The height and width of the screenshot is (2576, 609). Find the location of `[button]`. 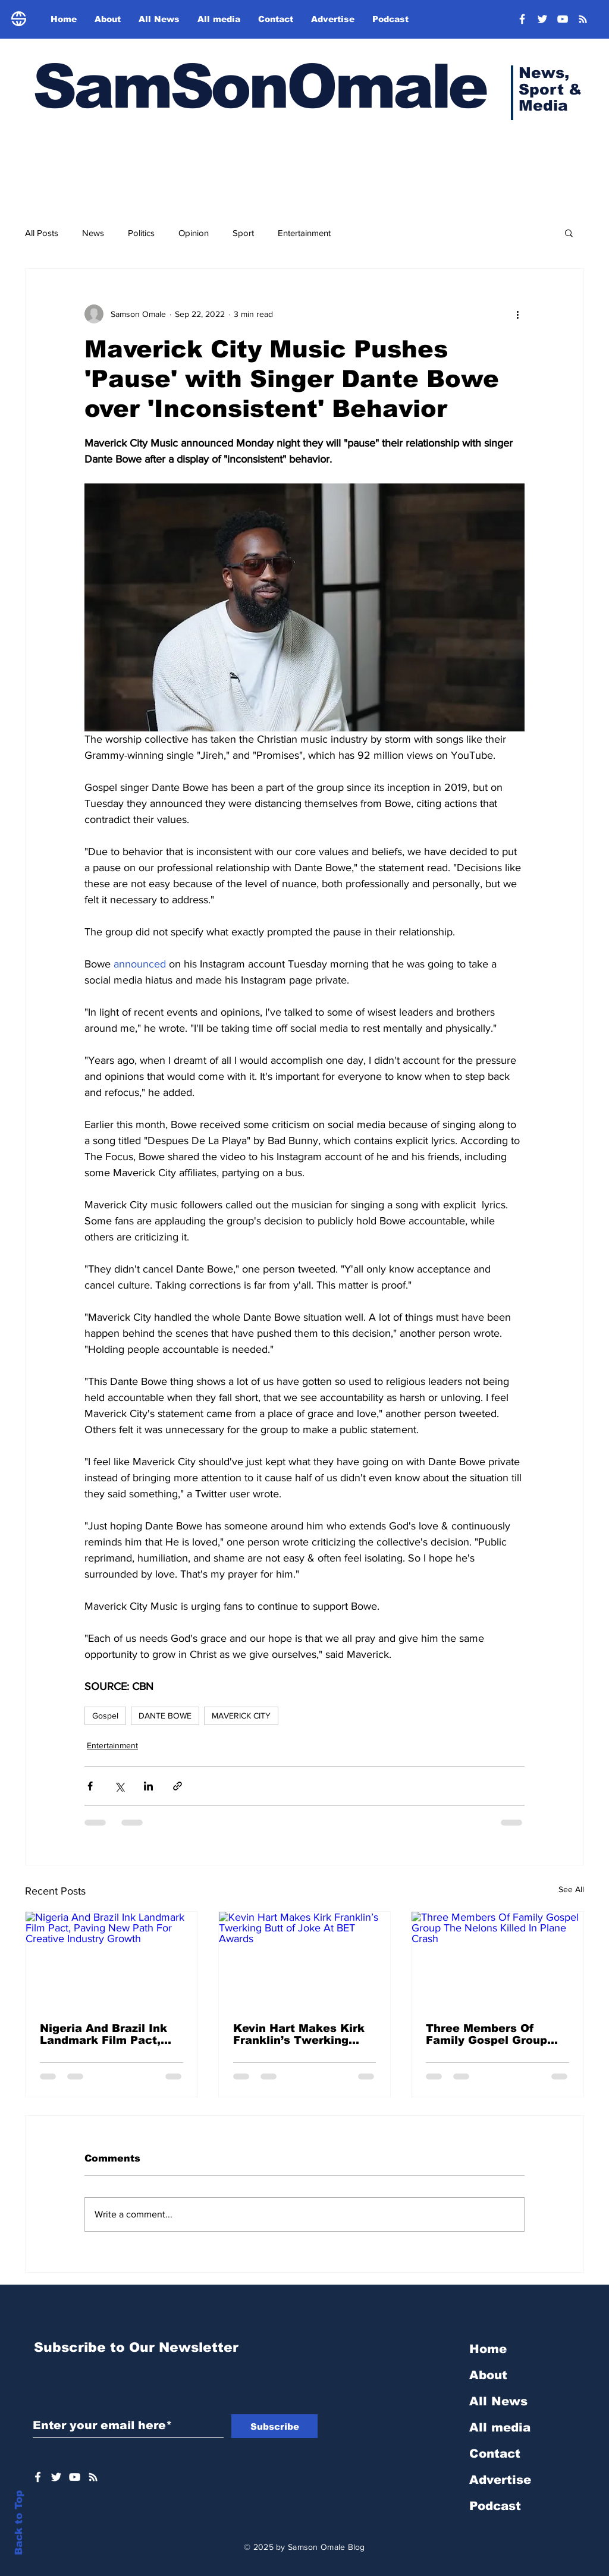

[button] is located at coordinates (569, 232).